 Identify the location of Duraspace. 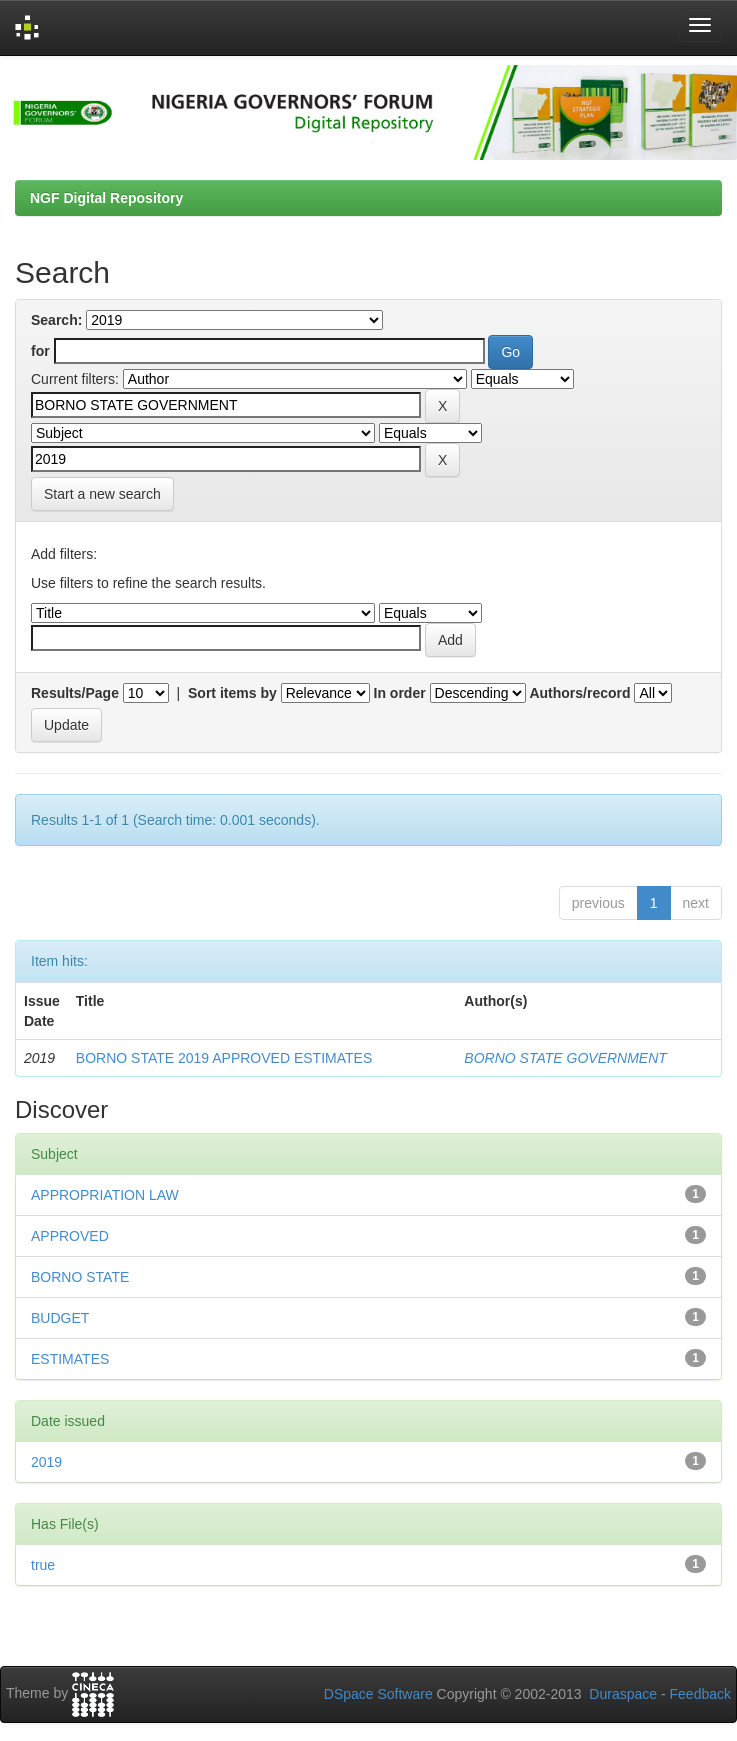
(623, 1694).